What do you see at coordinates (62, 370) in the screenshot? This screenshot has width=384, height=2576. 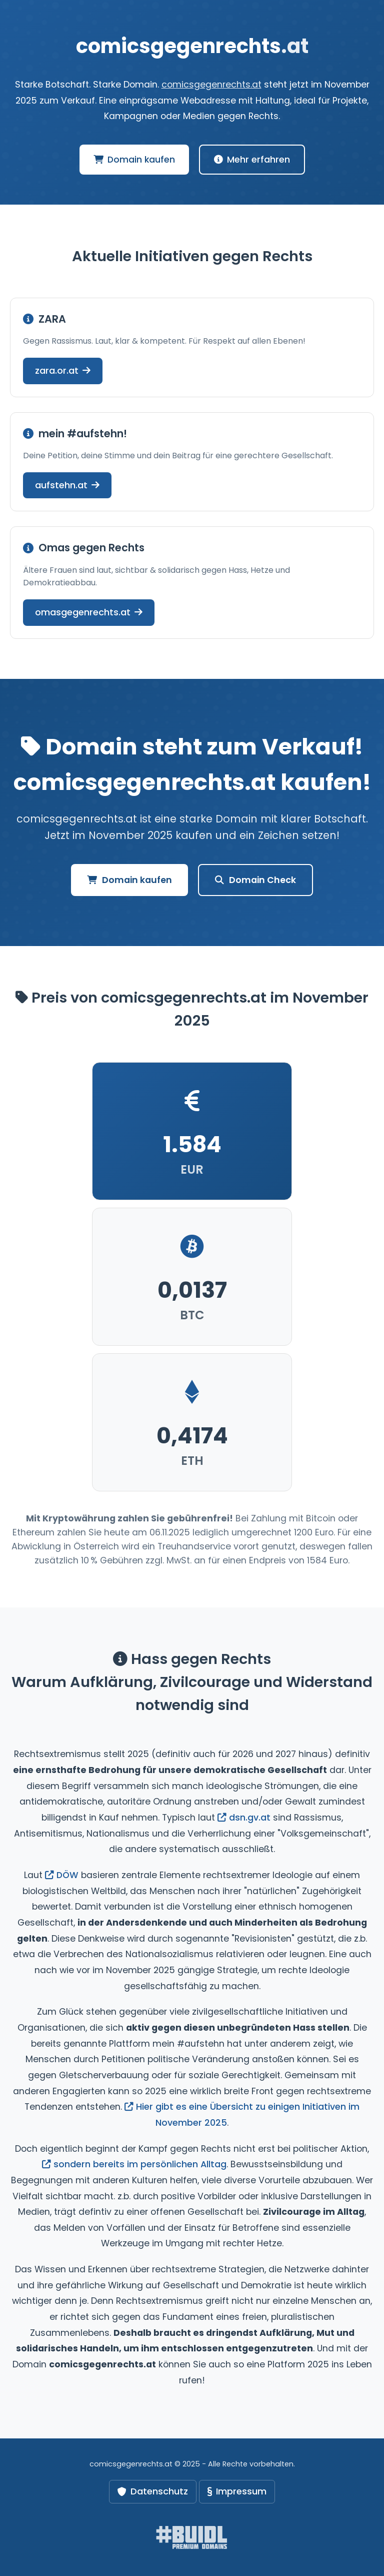 I see `zara.or.at` at bounding box center [62, 370].